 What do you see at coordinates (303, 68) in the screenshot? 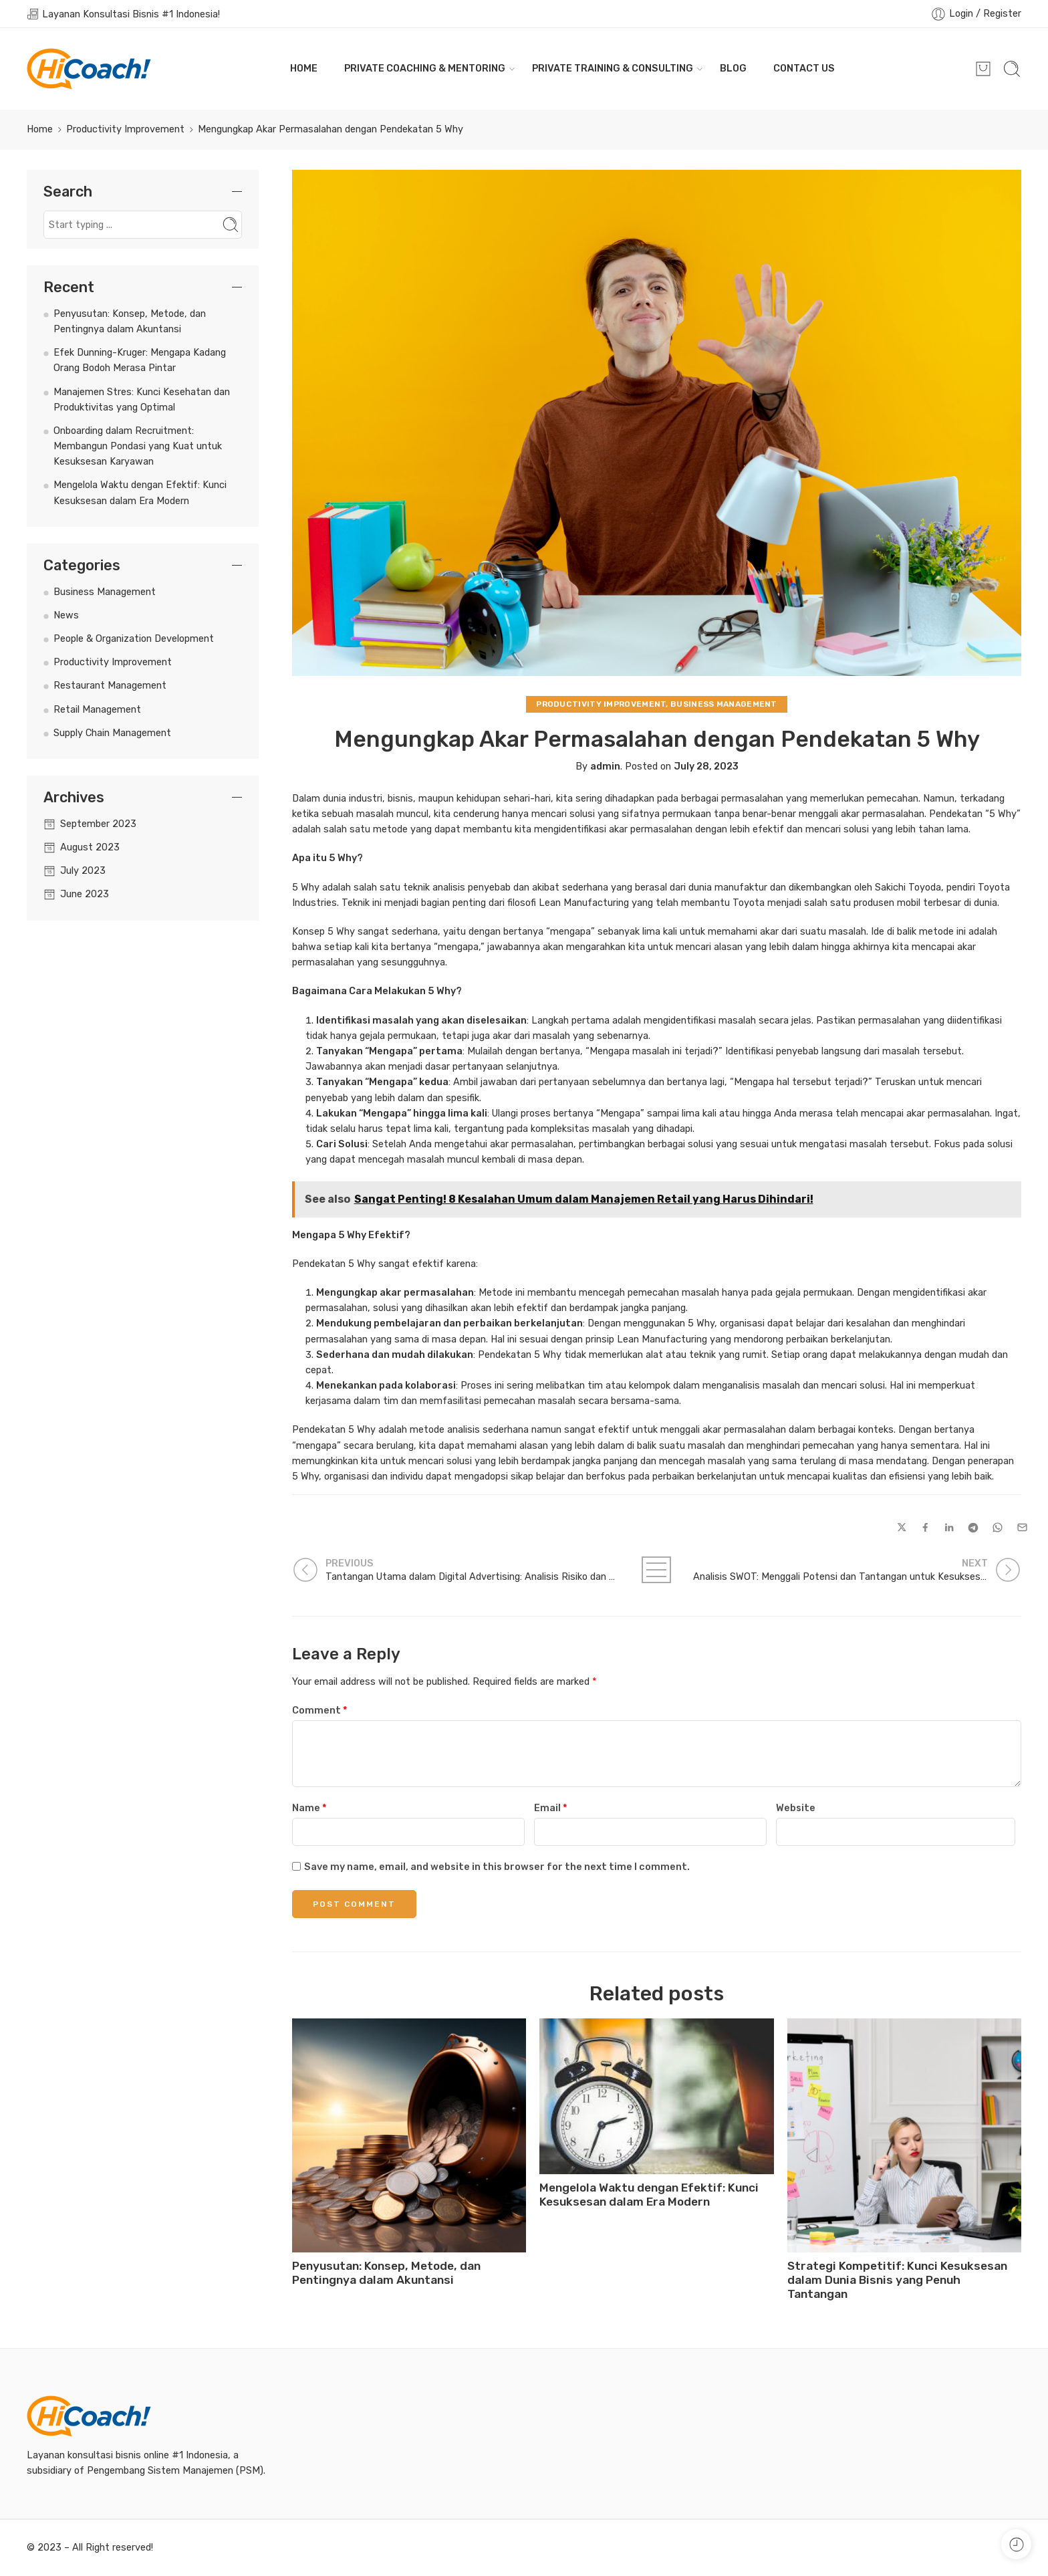
I see `HOME` at bounding box center [303, 68].